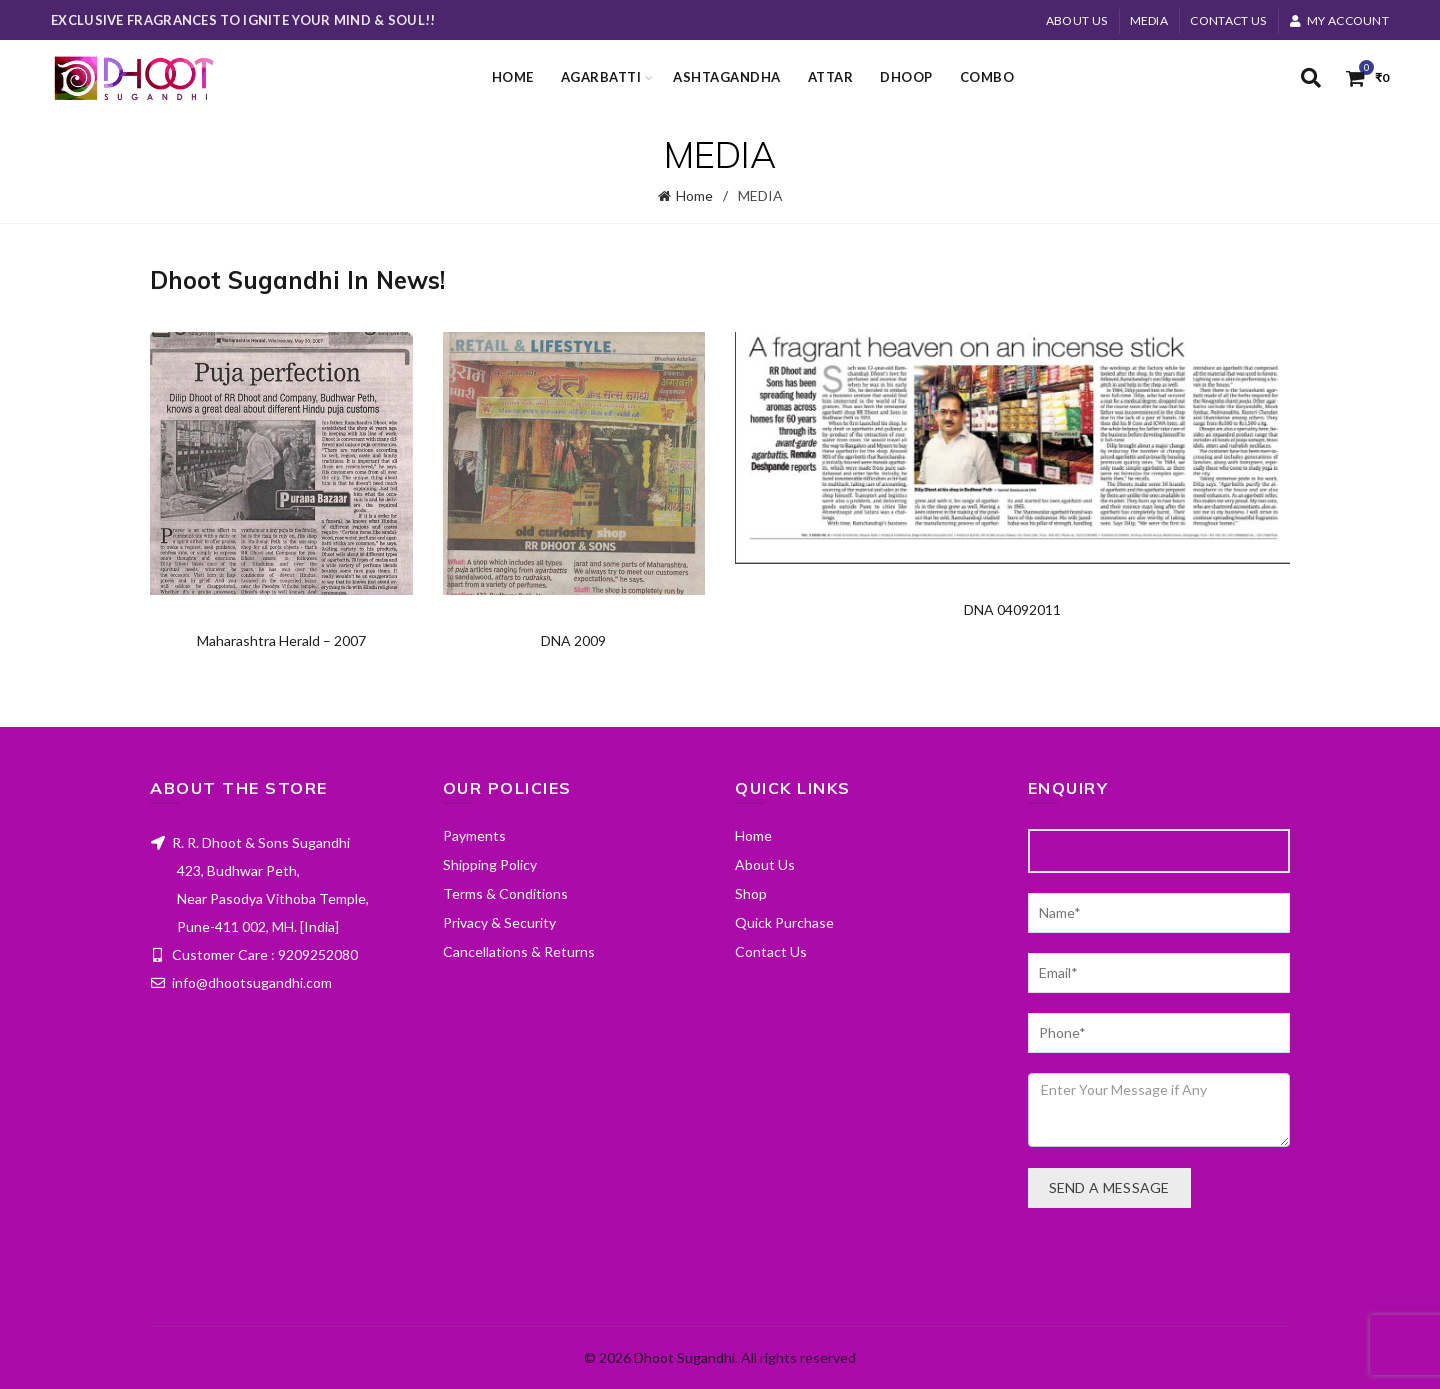  Describe the element at coordinates (1012, 609) in the screenshot. I see `DNA 04092011` at that location.